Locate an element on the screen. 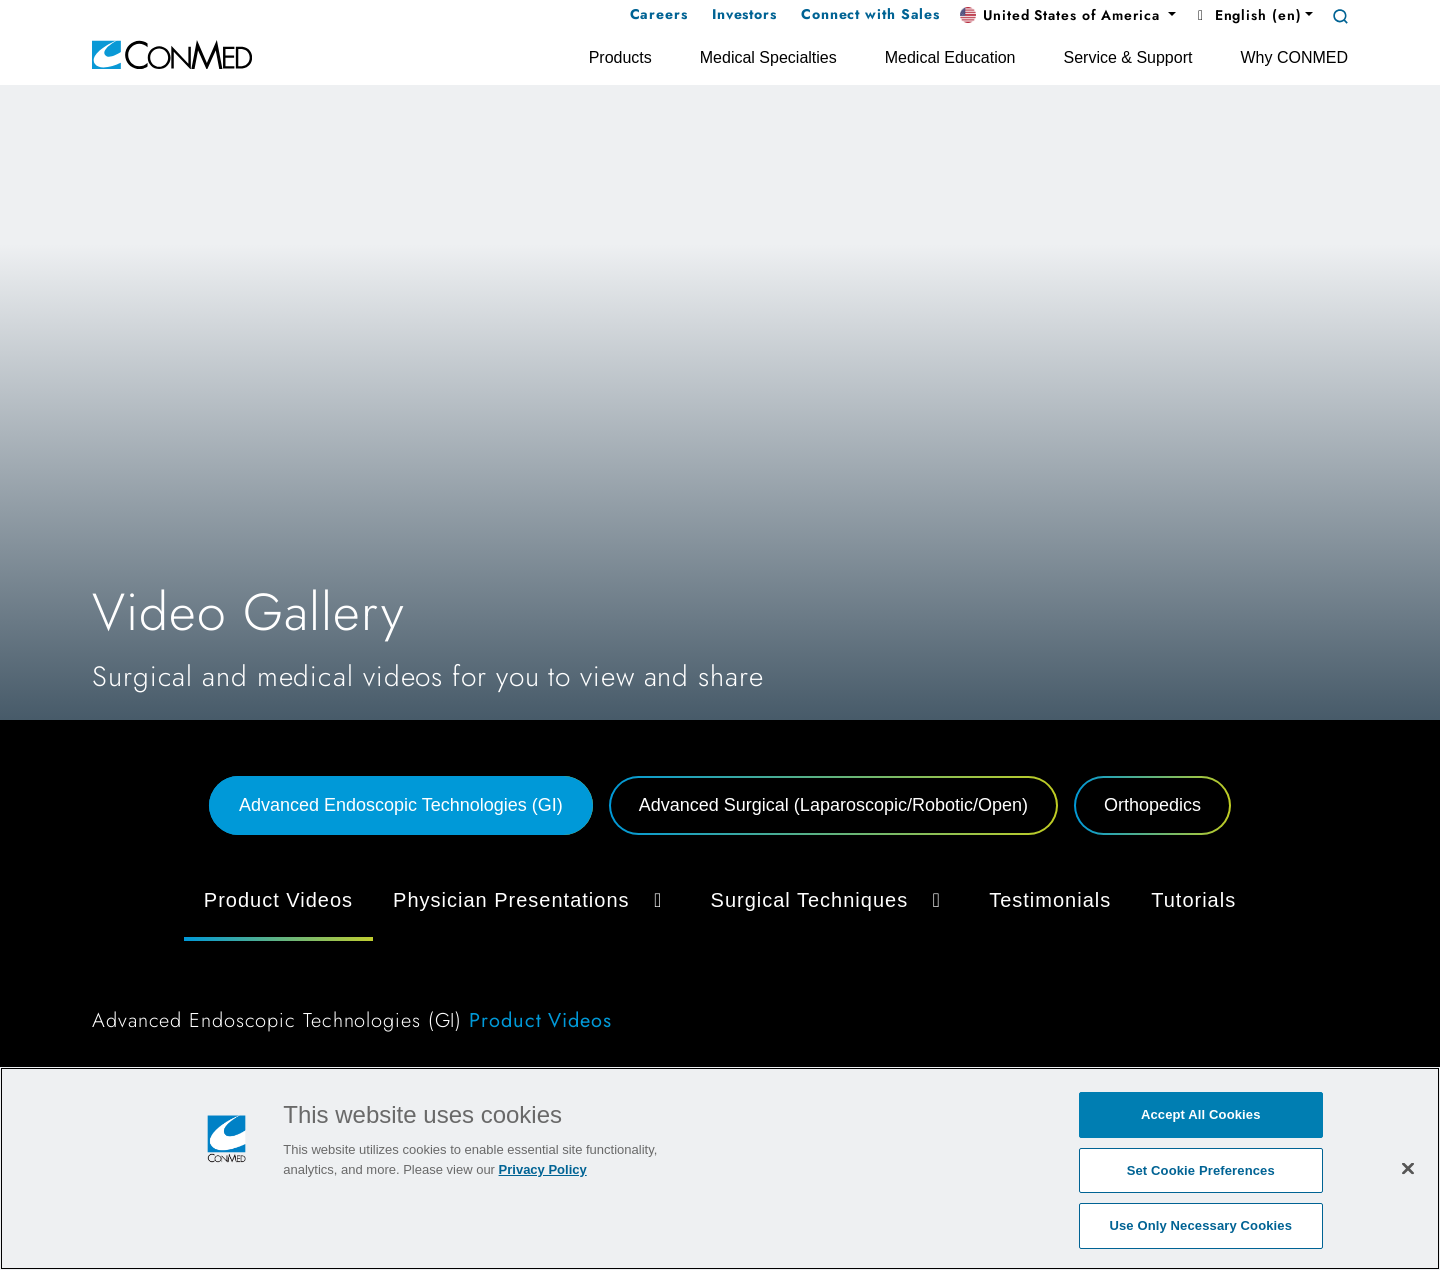  Orthopedics [tab] is located at coordinates (1152, 805).